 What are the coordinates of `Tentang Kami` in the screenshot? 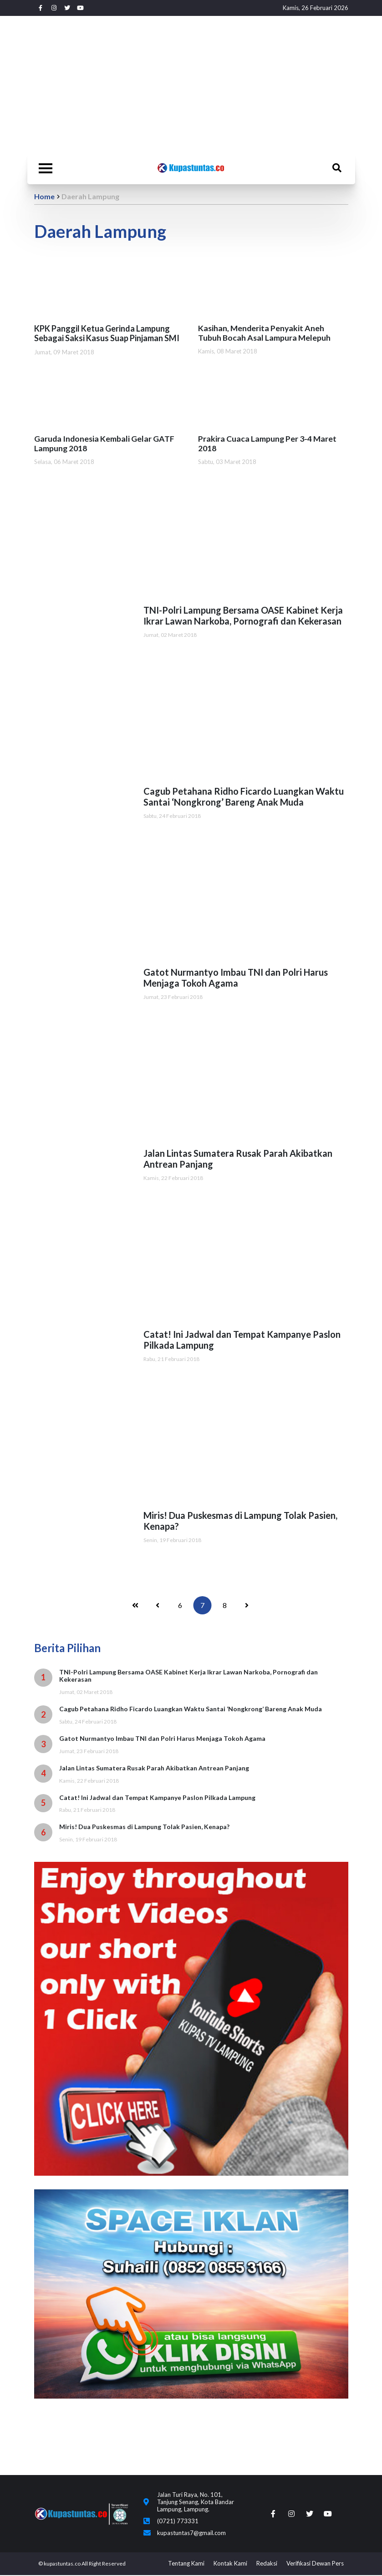 It's located at (186, 2564).